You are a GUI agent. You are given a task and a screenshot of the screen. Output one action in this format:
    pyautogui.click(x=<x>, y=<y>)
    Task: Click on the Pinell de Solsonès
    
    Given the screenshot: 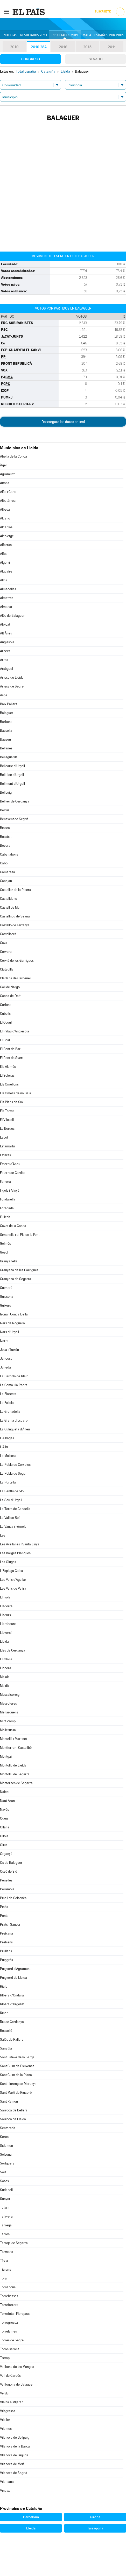 What is the action you would take?
    pyautogui.click(x=13, y=1898)
    